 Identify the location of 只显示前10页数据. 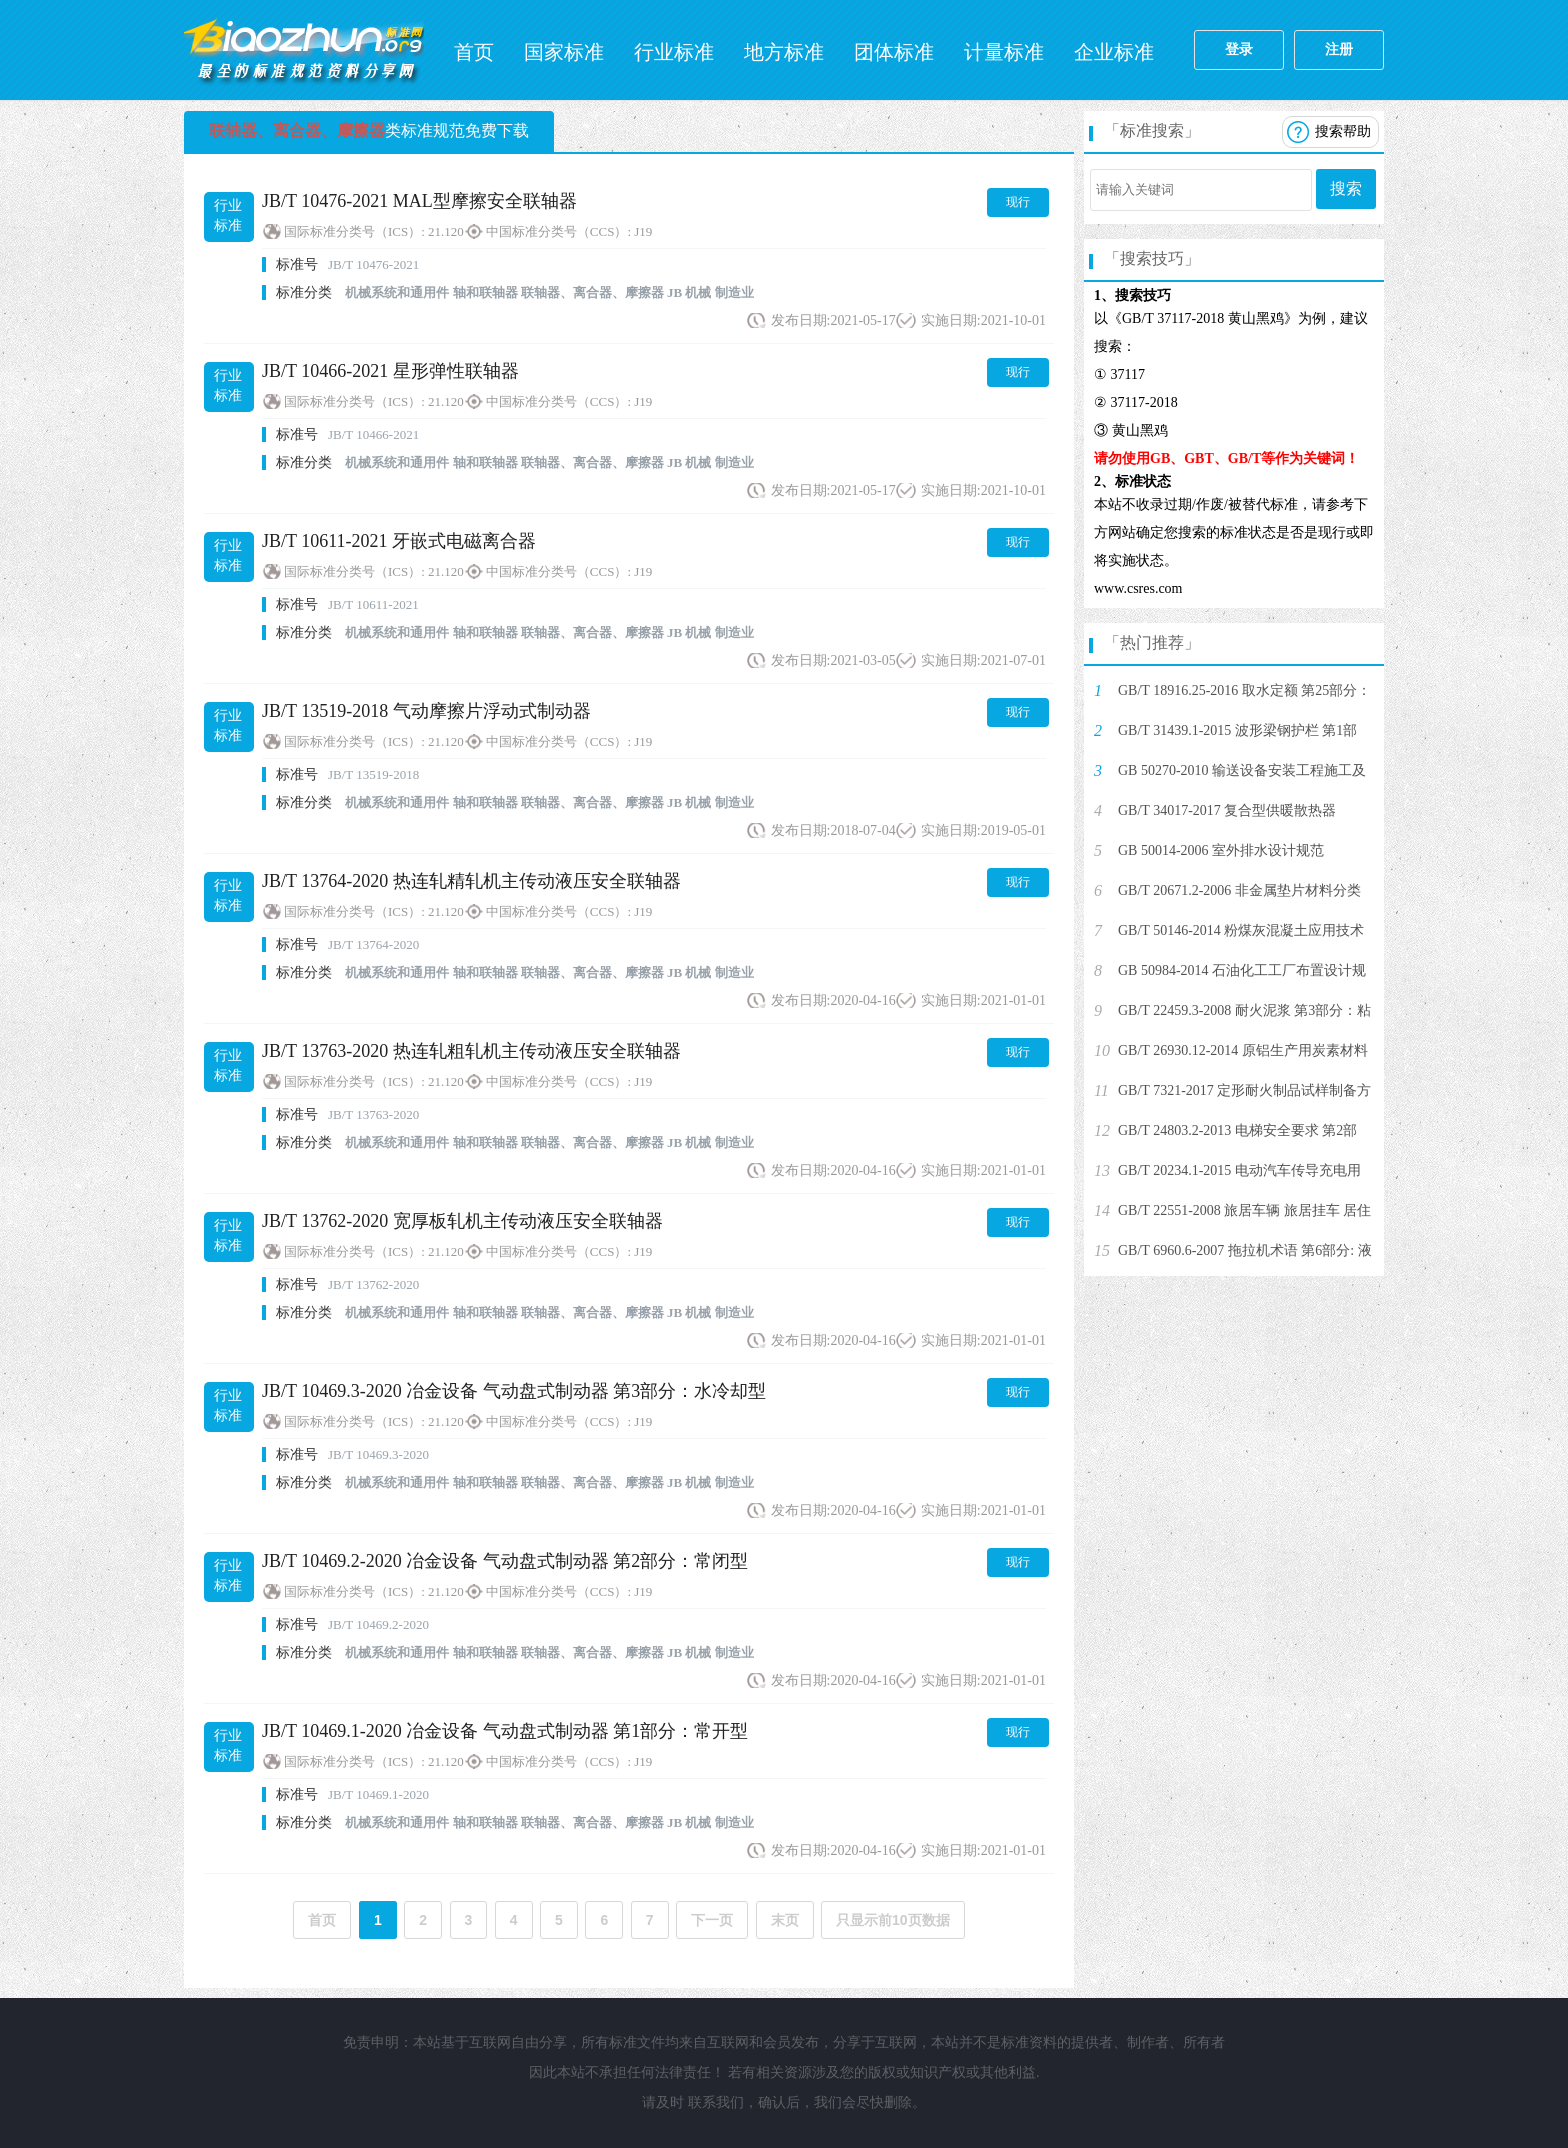
(893, 1920).